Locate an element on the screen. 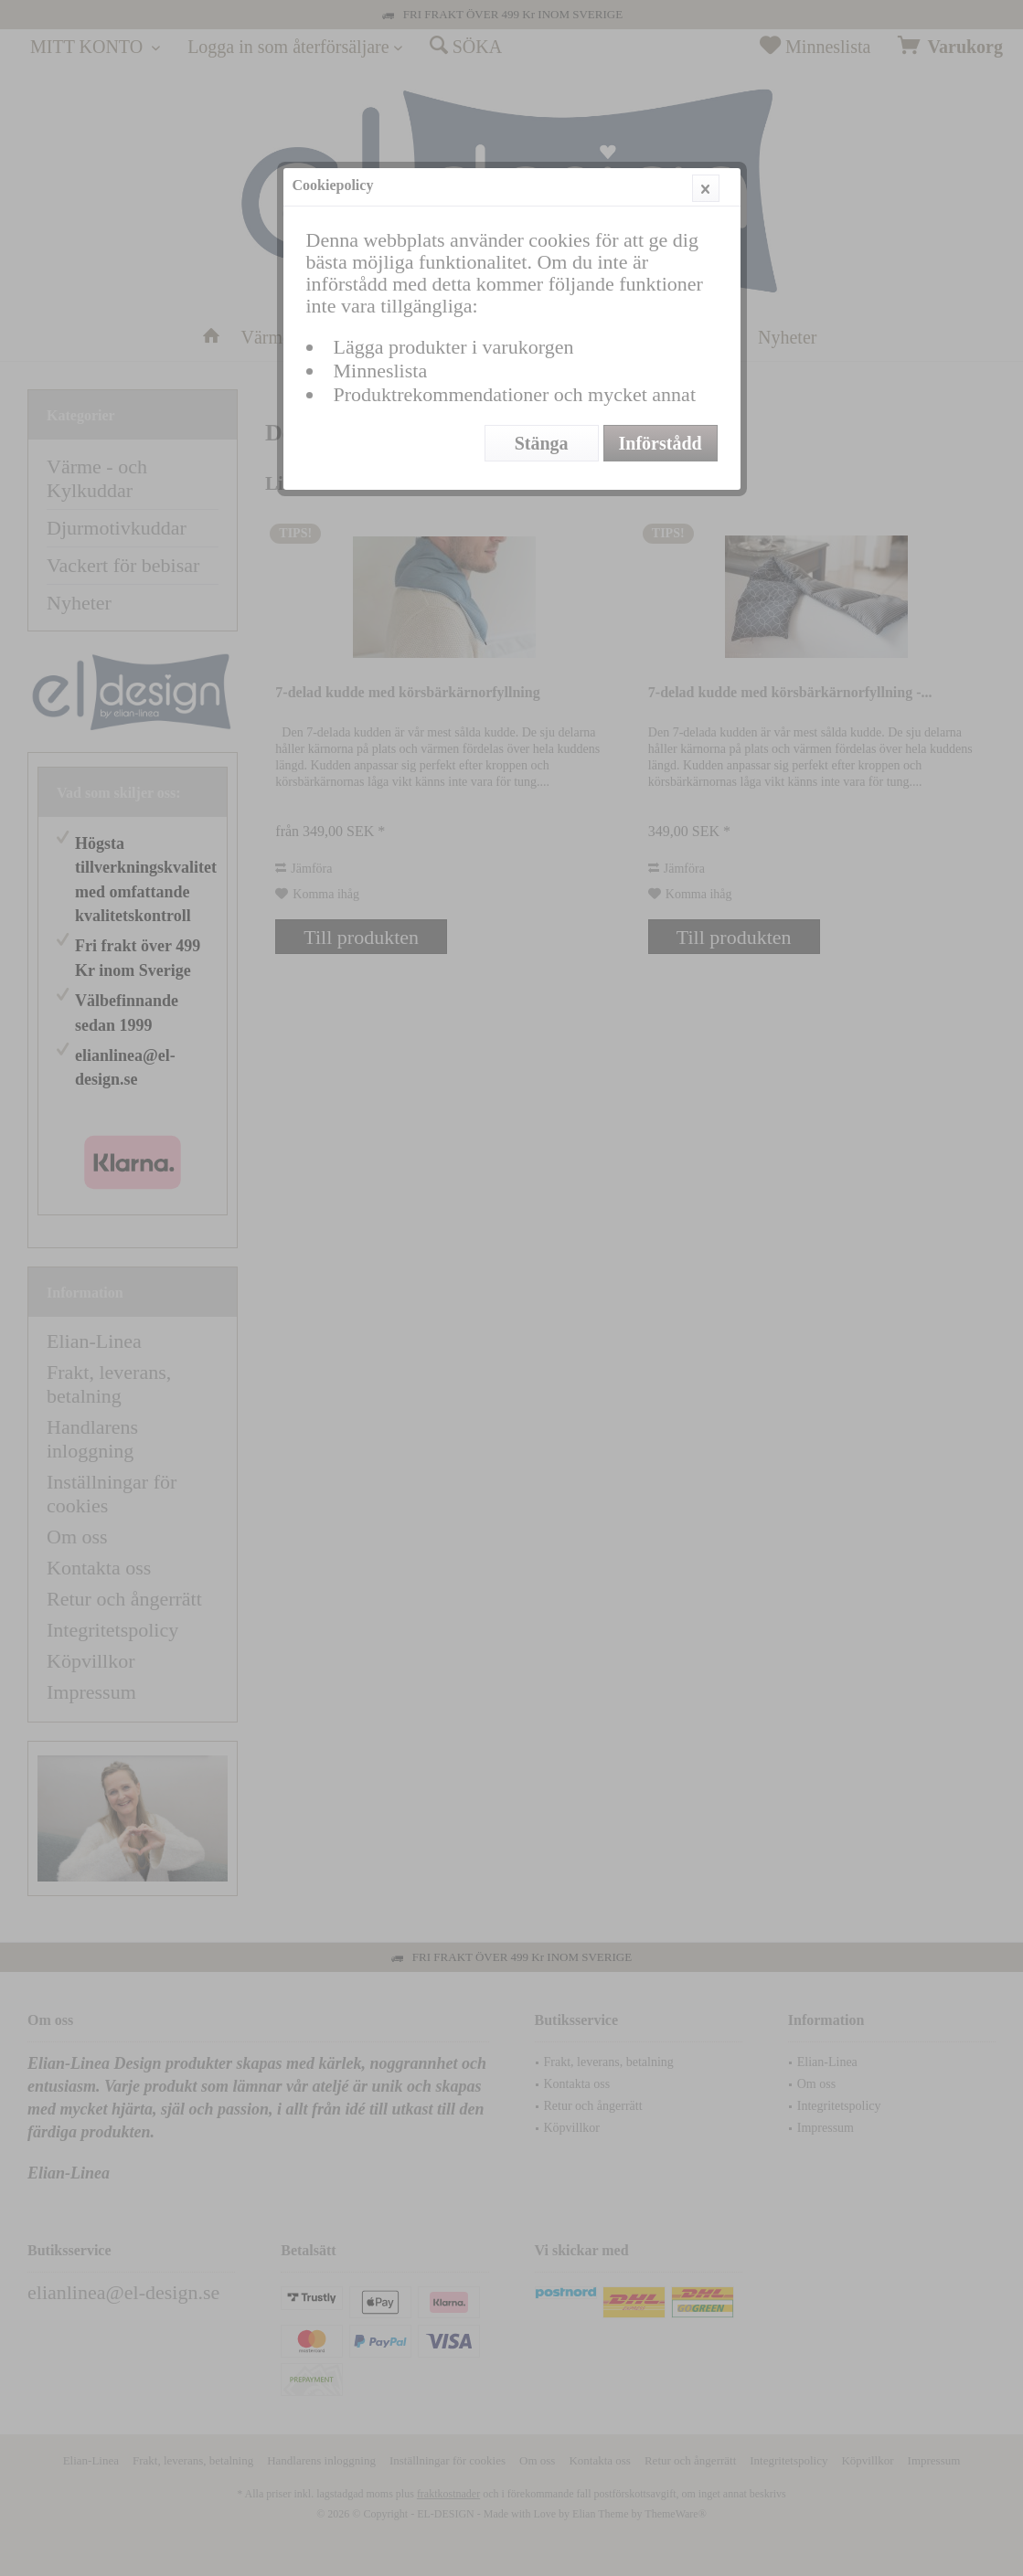 The width and height of the screenshot is (1023, 2576). Stänga is located at coordinates (542, 443).